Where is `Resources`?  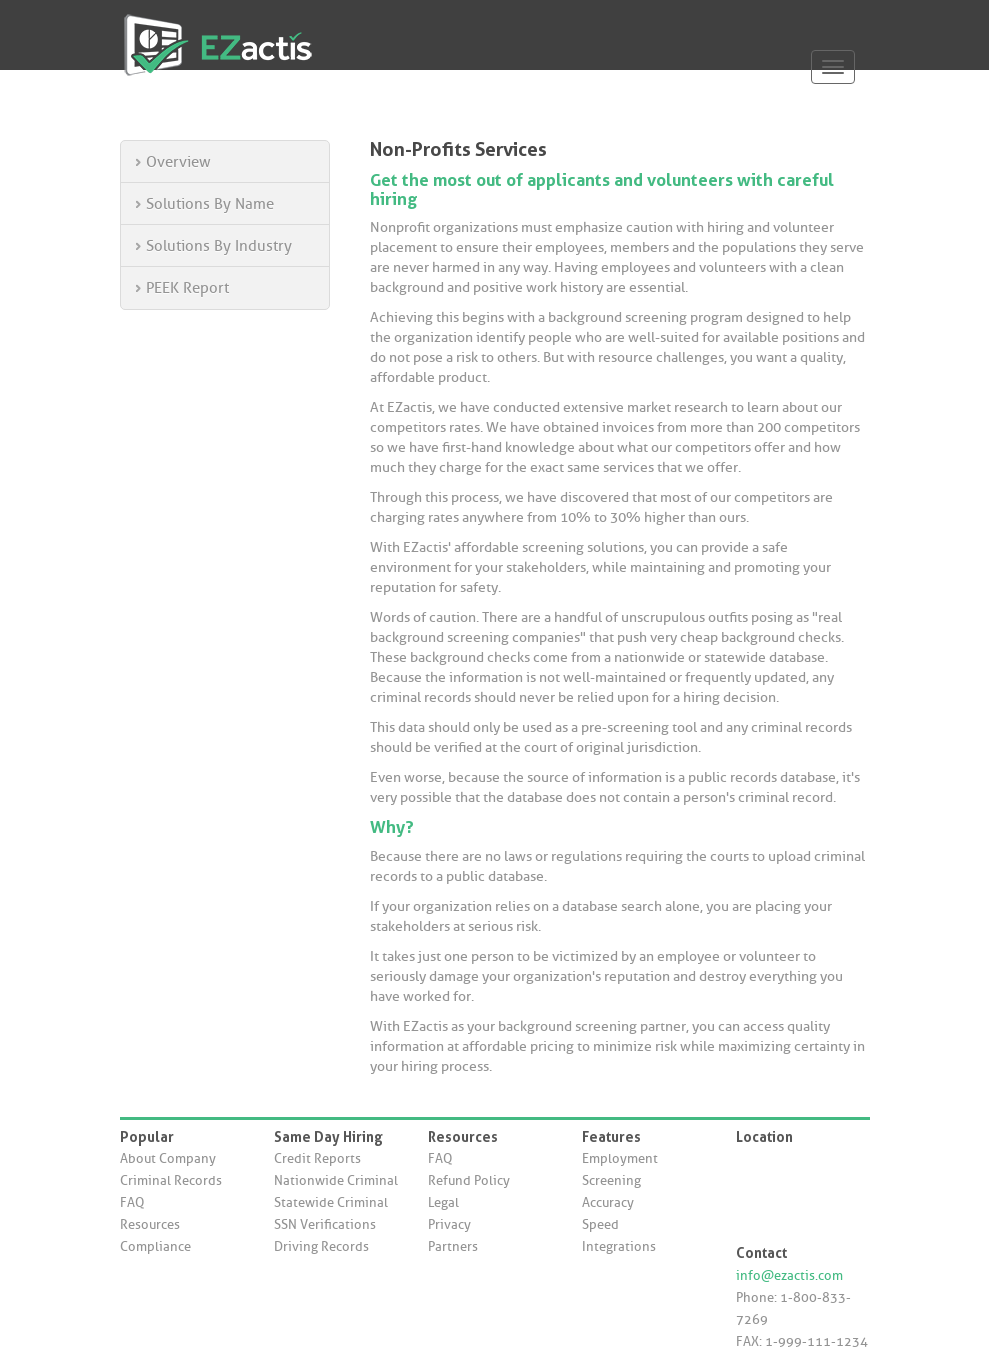
Resources is located at coordinates (150, 1224).